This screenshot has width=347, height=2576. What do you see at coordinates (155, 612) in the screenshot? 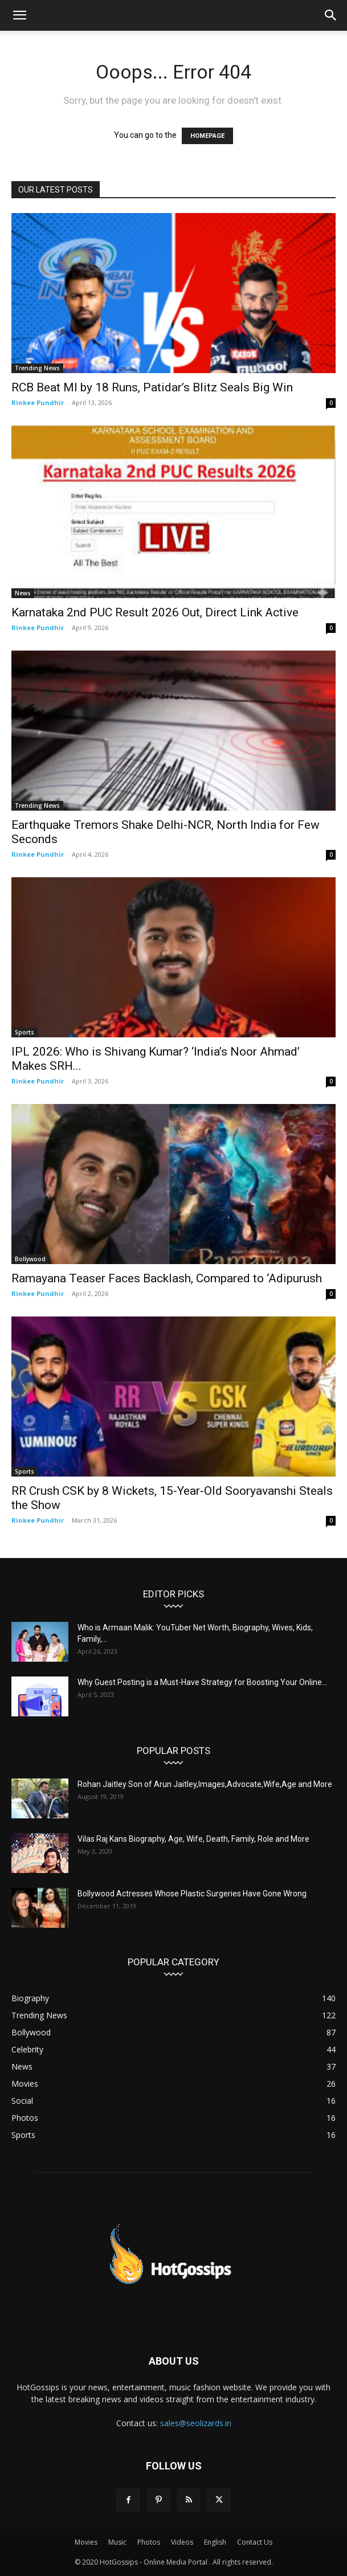
I see `Karnataka 2nd PUC Result 2026 Out, Direct Link Active` at bounding box center [155, 612].